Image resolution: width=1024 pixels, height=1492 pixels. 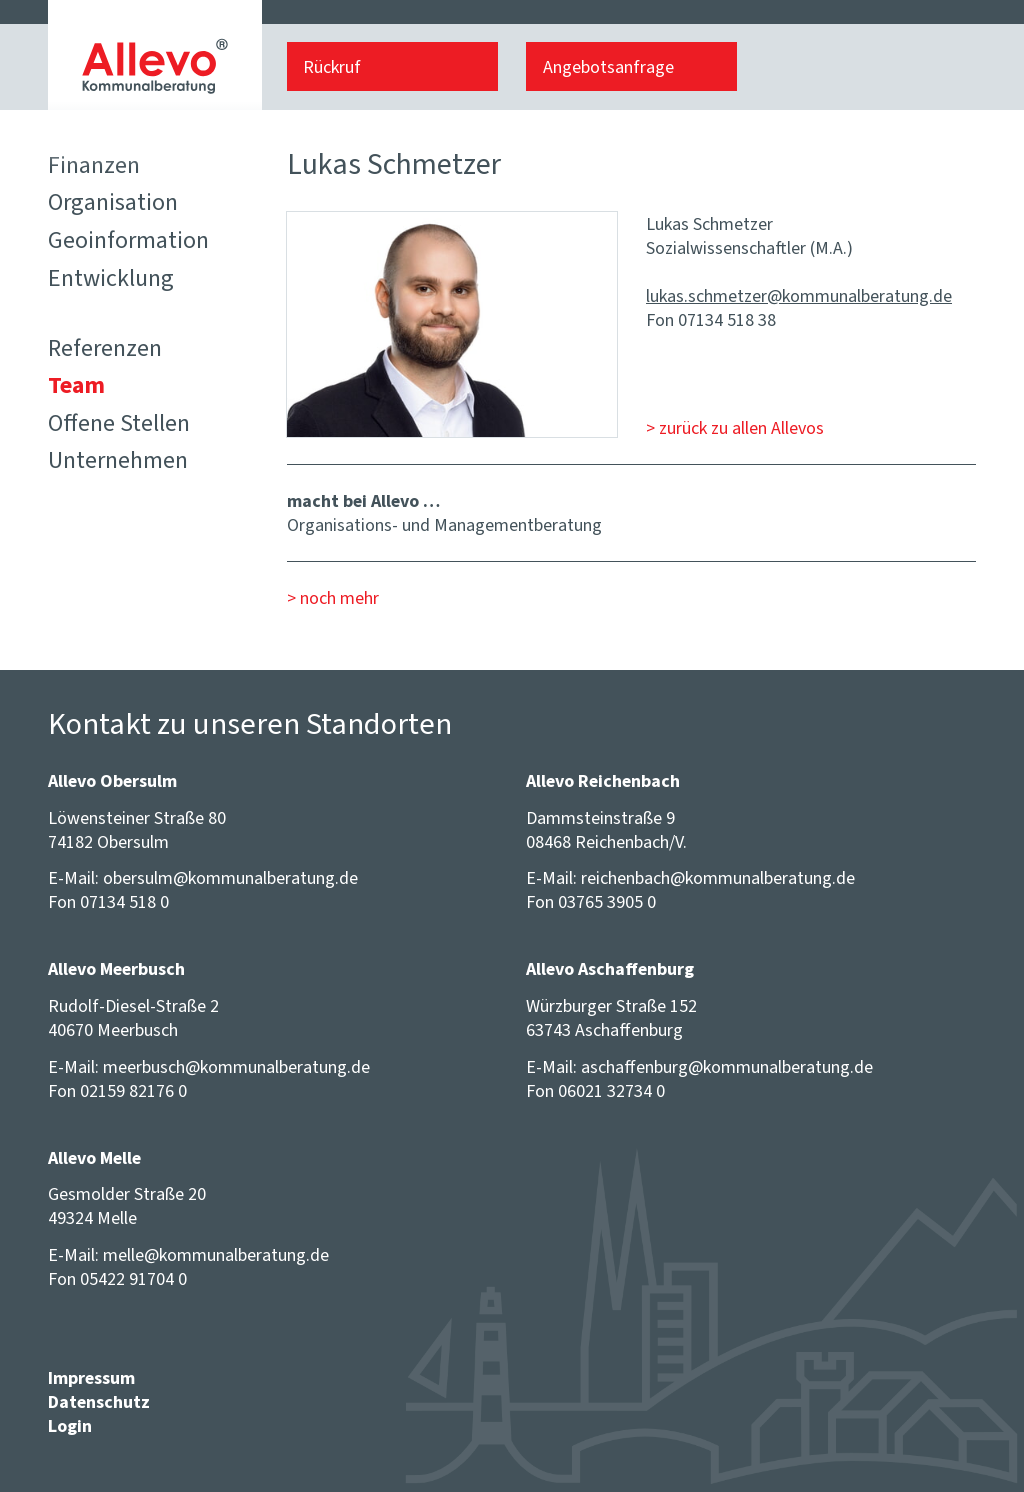 I want to click on Team, so click(x=76, y=385).